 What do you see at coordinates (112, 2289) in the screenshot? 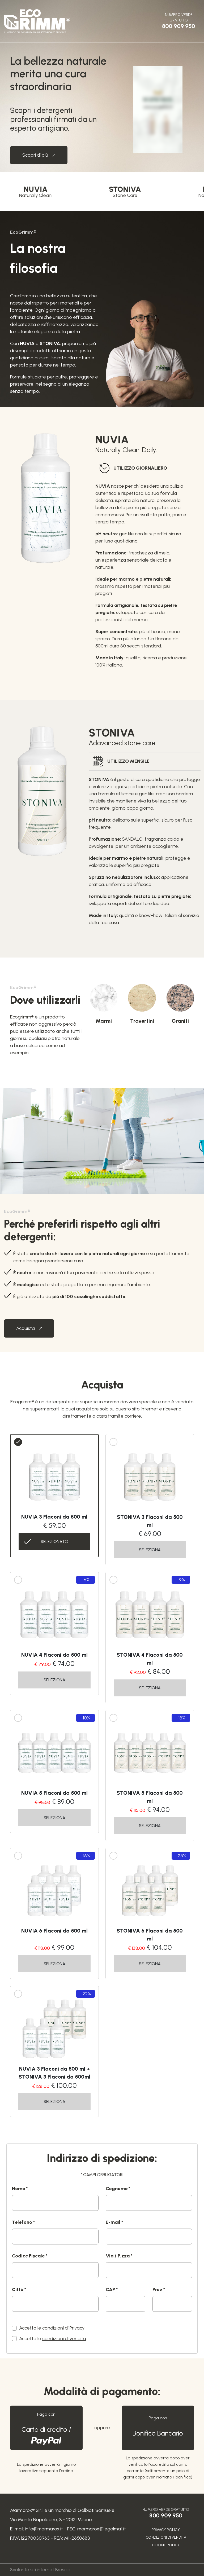
I see `CAP *` at bounding box center [112, 2289].